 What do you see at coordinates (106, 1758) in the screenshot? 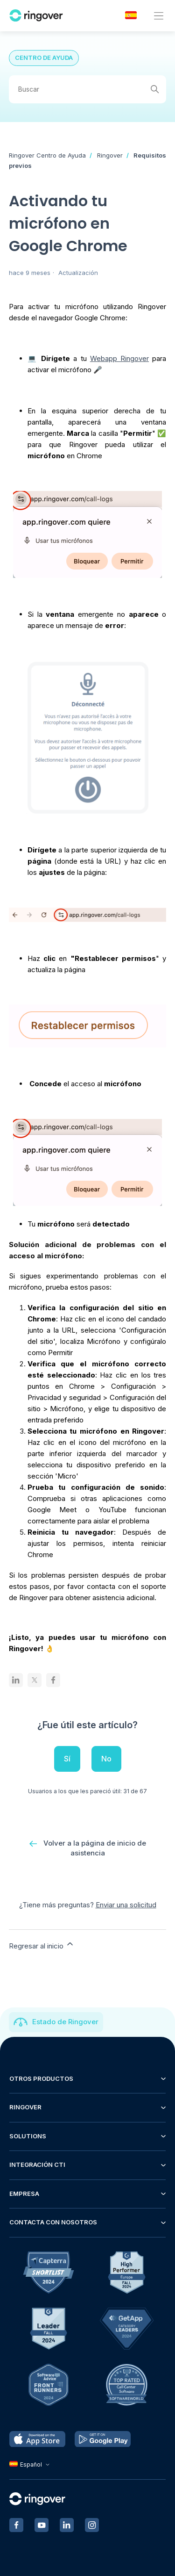
I see `No [Este artículo no fue útil]` at bounding box center [106, 1758].